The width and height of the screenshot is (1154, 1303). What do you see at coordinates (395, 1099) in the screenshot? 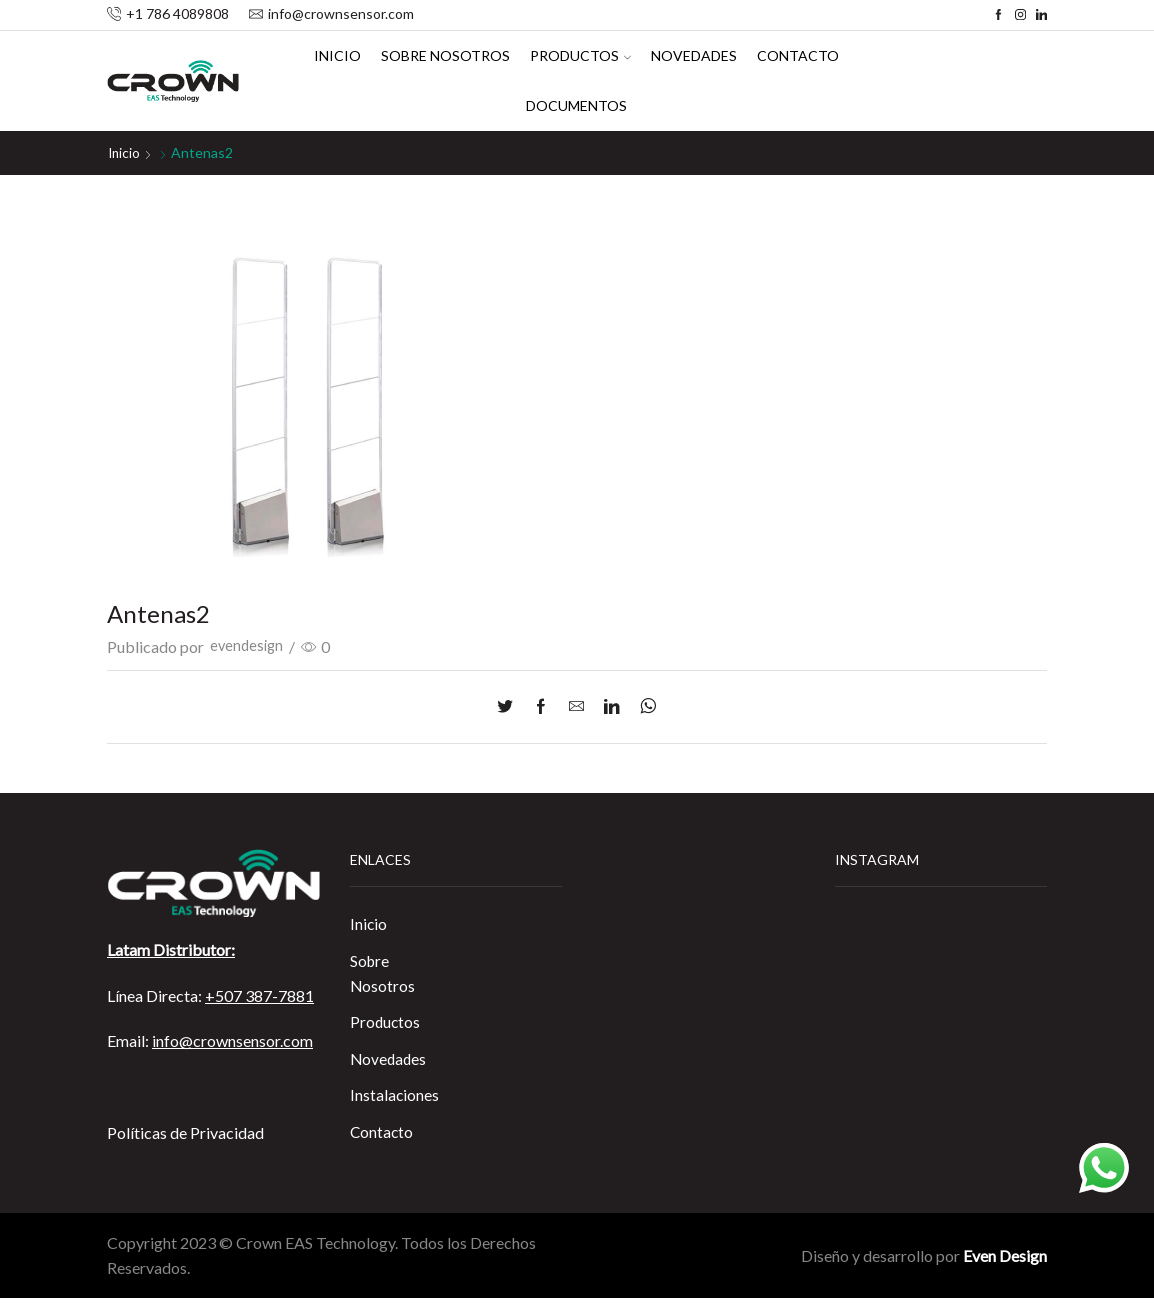
I see `Instalaciones` at bounding box center [395, 1099].